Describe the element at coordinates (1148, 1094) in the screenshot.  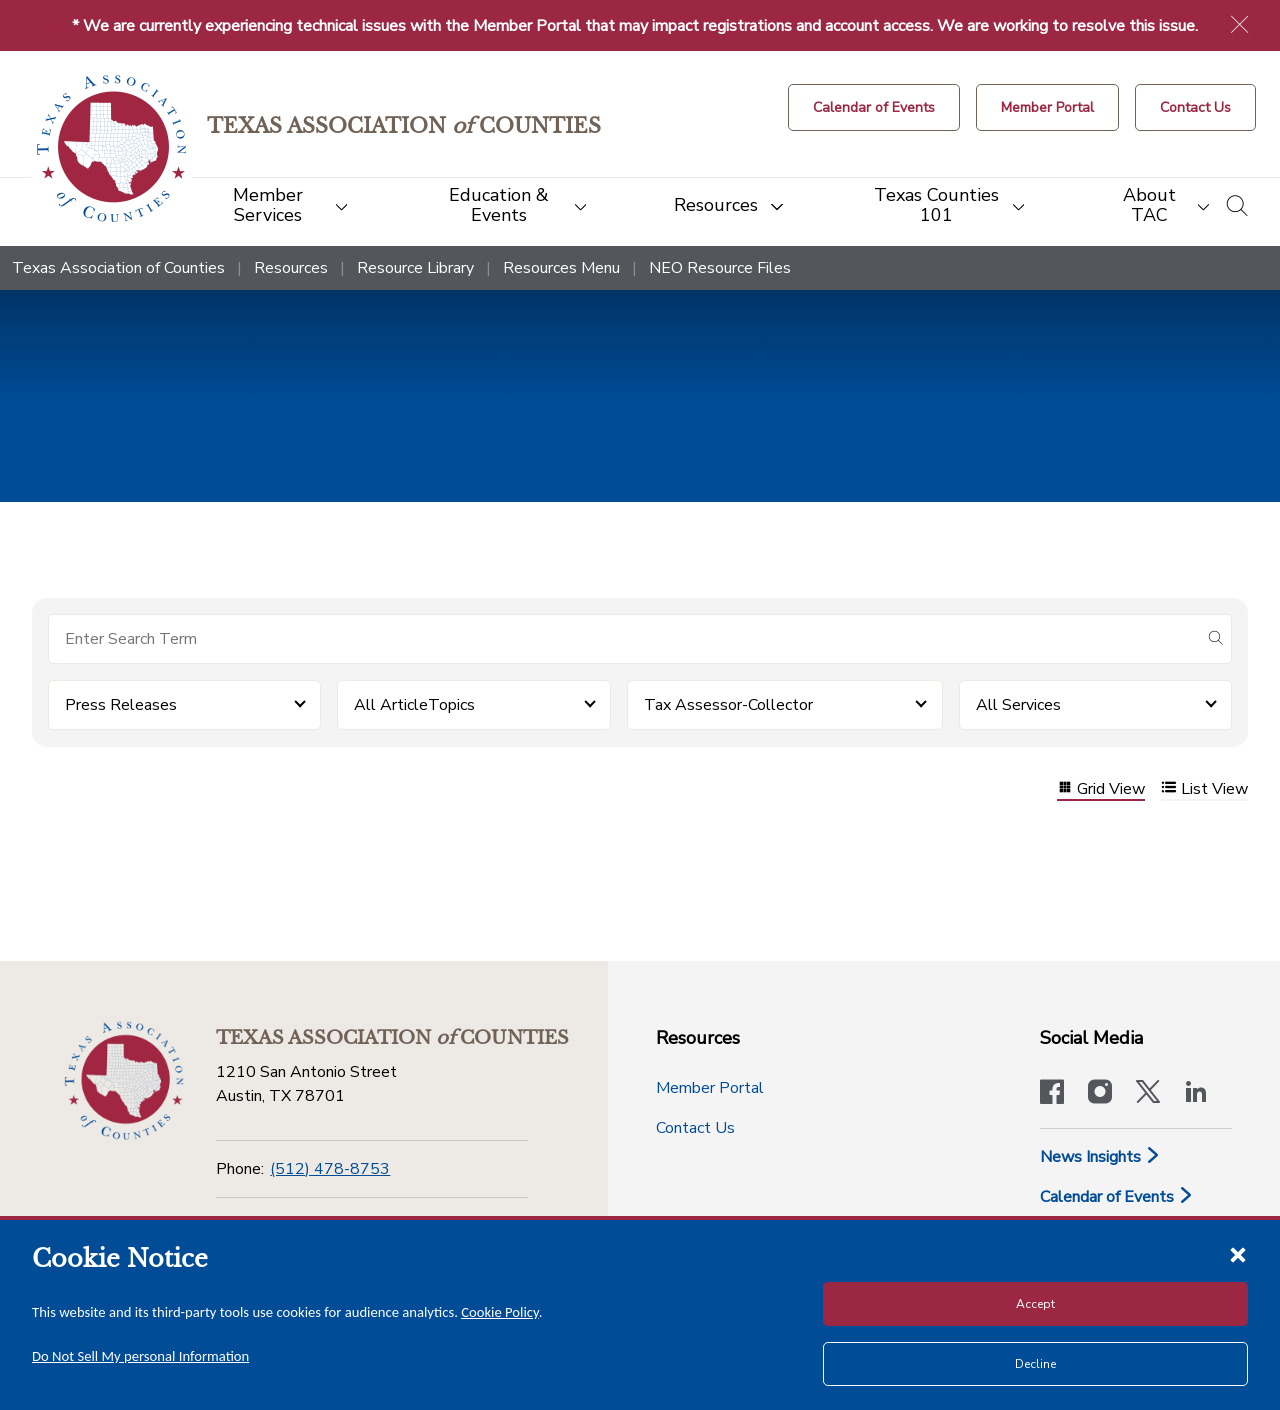
I see `[Visit our official Twitter account]` at that location.